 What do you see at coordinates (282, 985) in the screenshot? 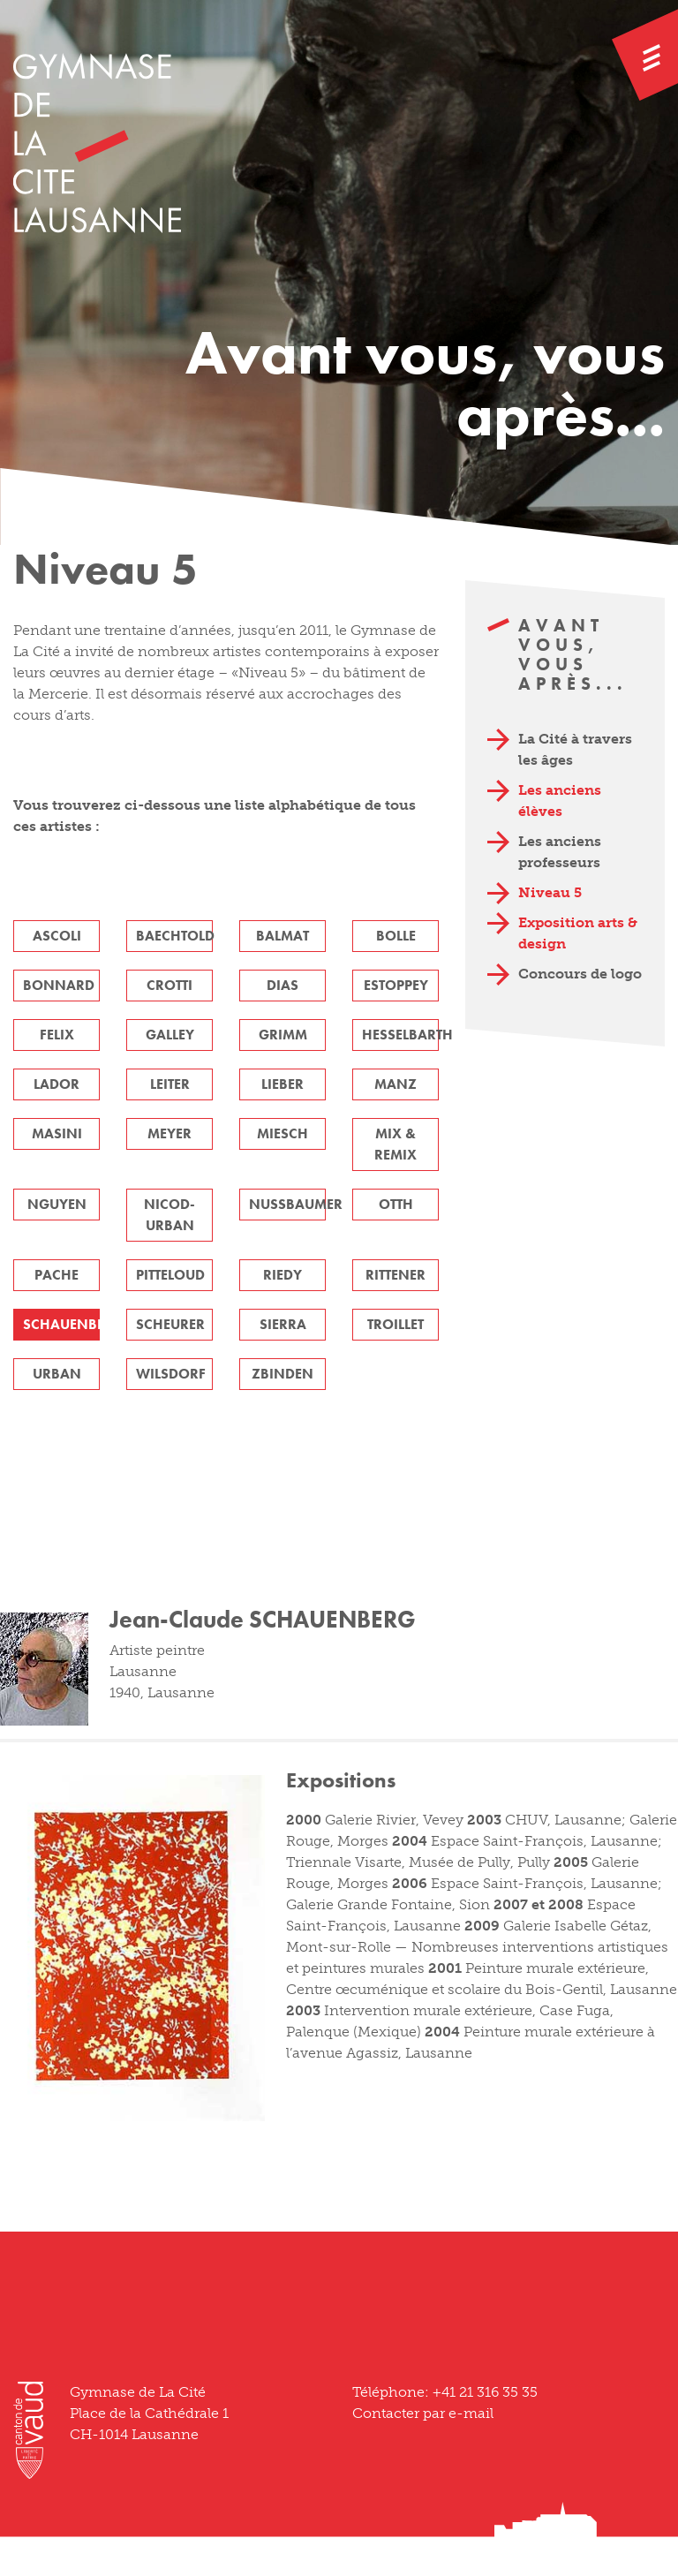
I see `DIAS` at bounding box center [282, 985].